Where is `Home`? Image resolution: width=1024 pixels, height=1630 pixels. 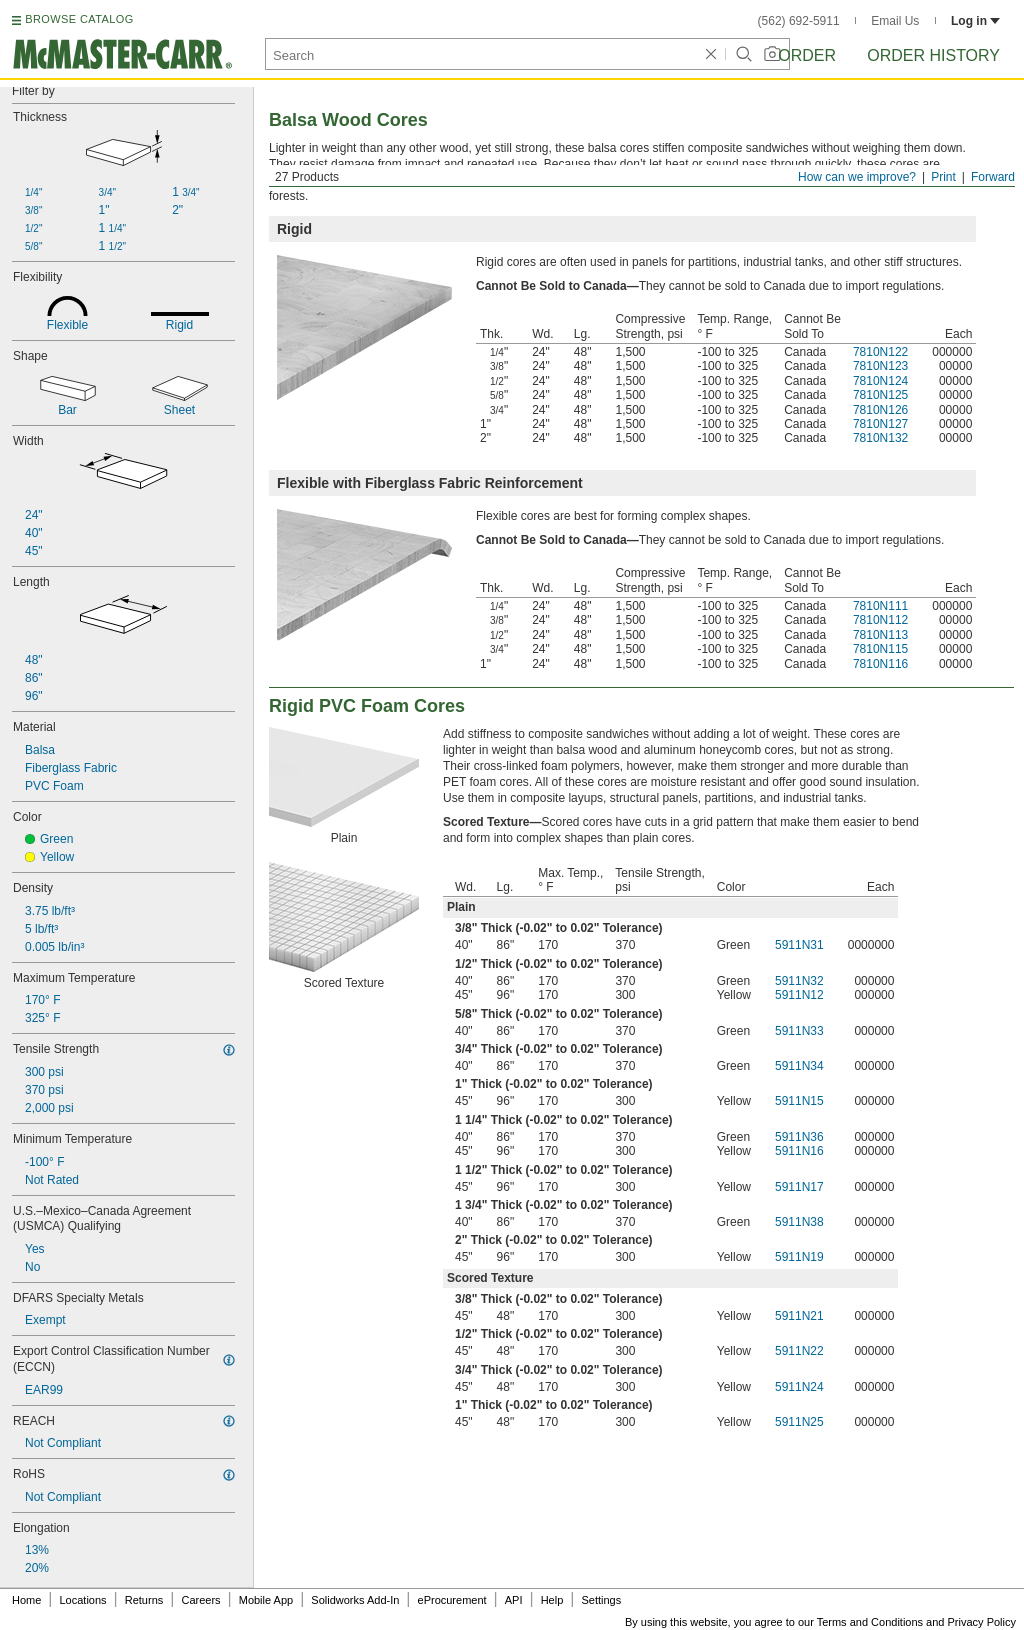 Home is located at coordinates (26, 1600).